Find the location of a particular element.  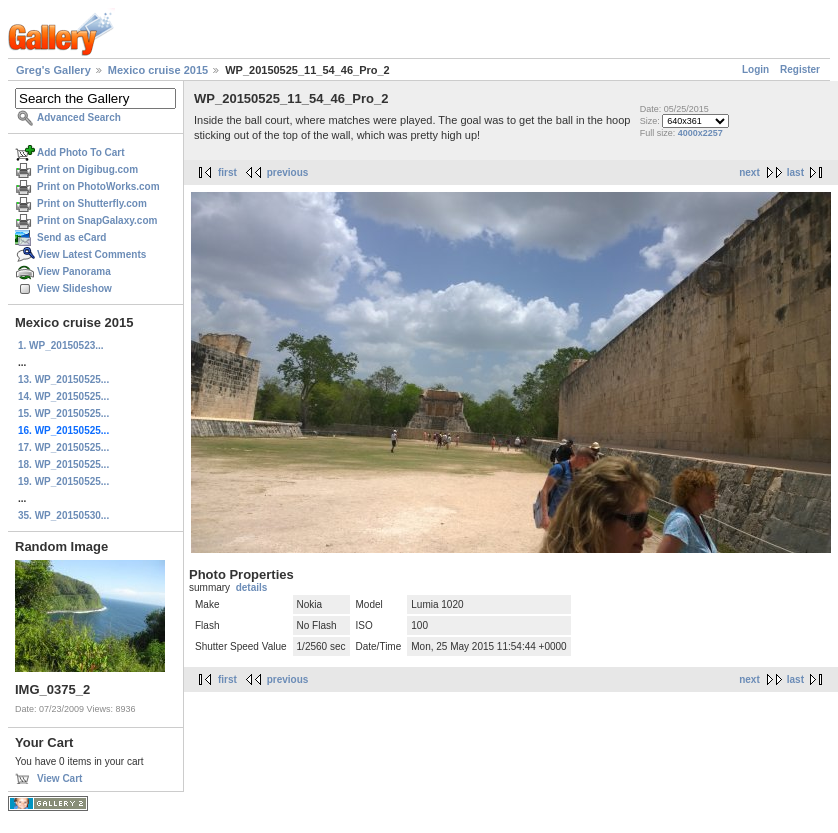

Add Photo To Cart is located at coordinates (81, 152).